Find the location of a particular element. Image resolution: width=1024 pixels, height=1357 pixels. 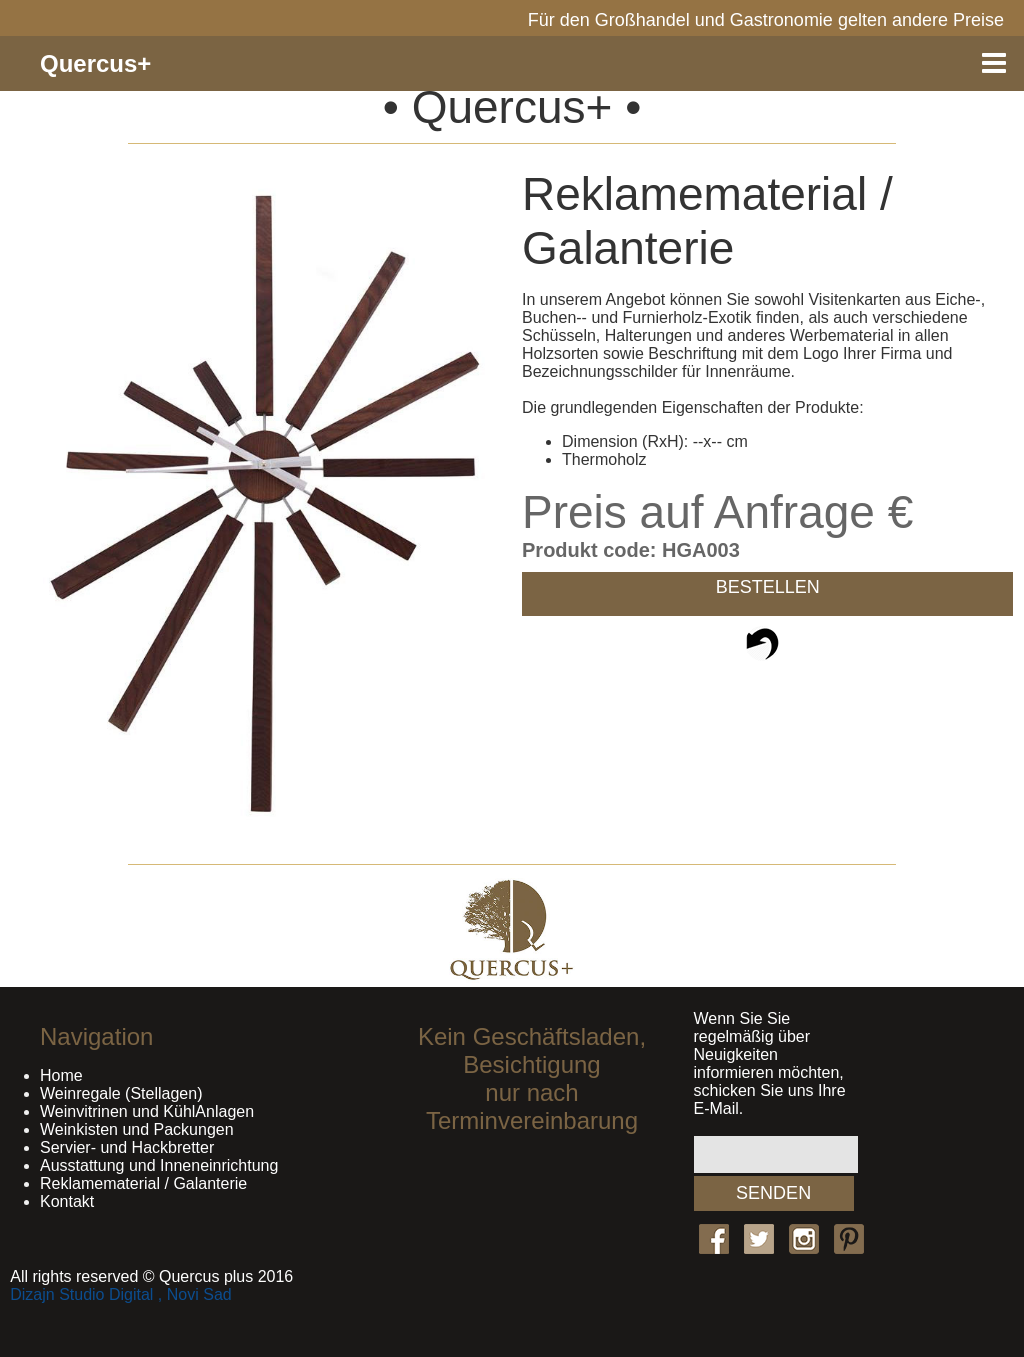

Menu is located at coordinates (994, 63).